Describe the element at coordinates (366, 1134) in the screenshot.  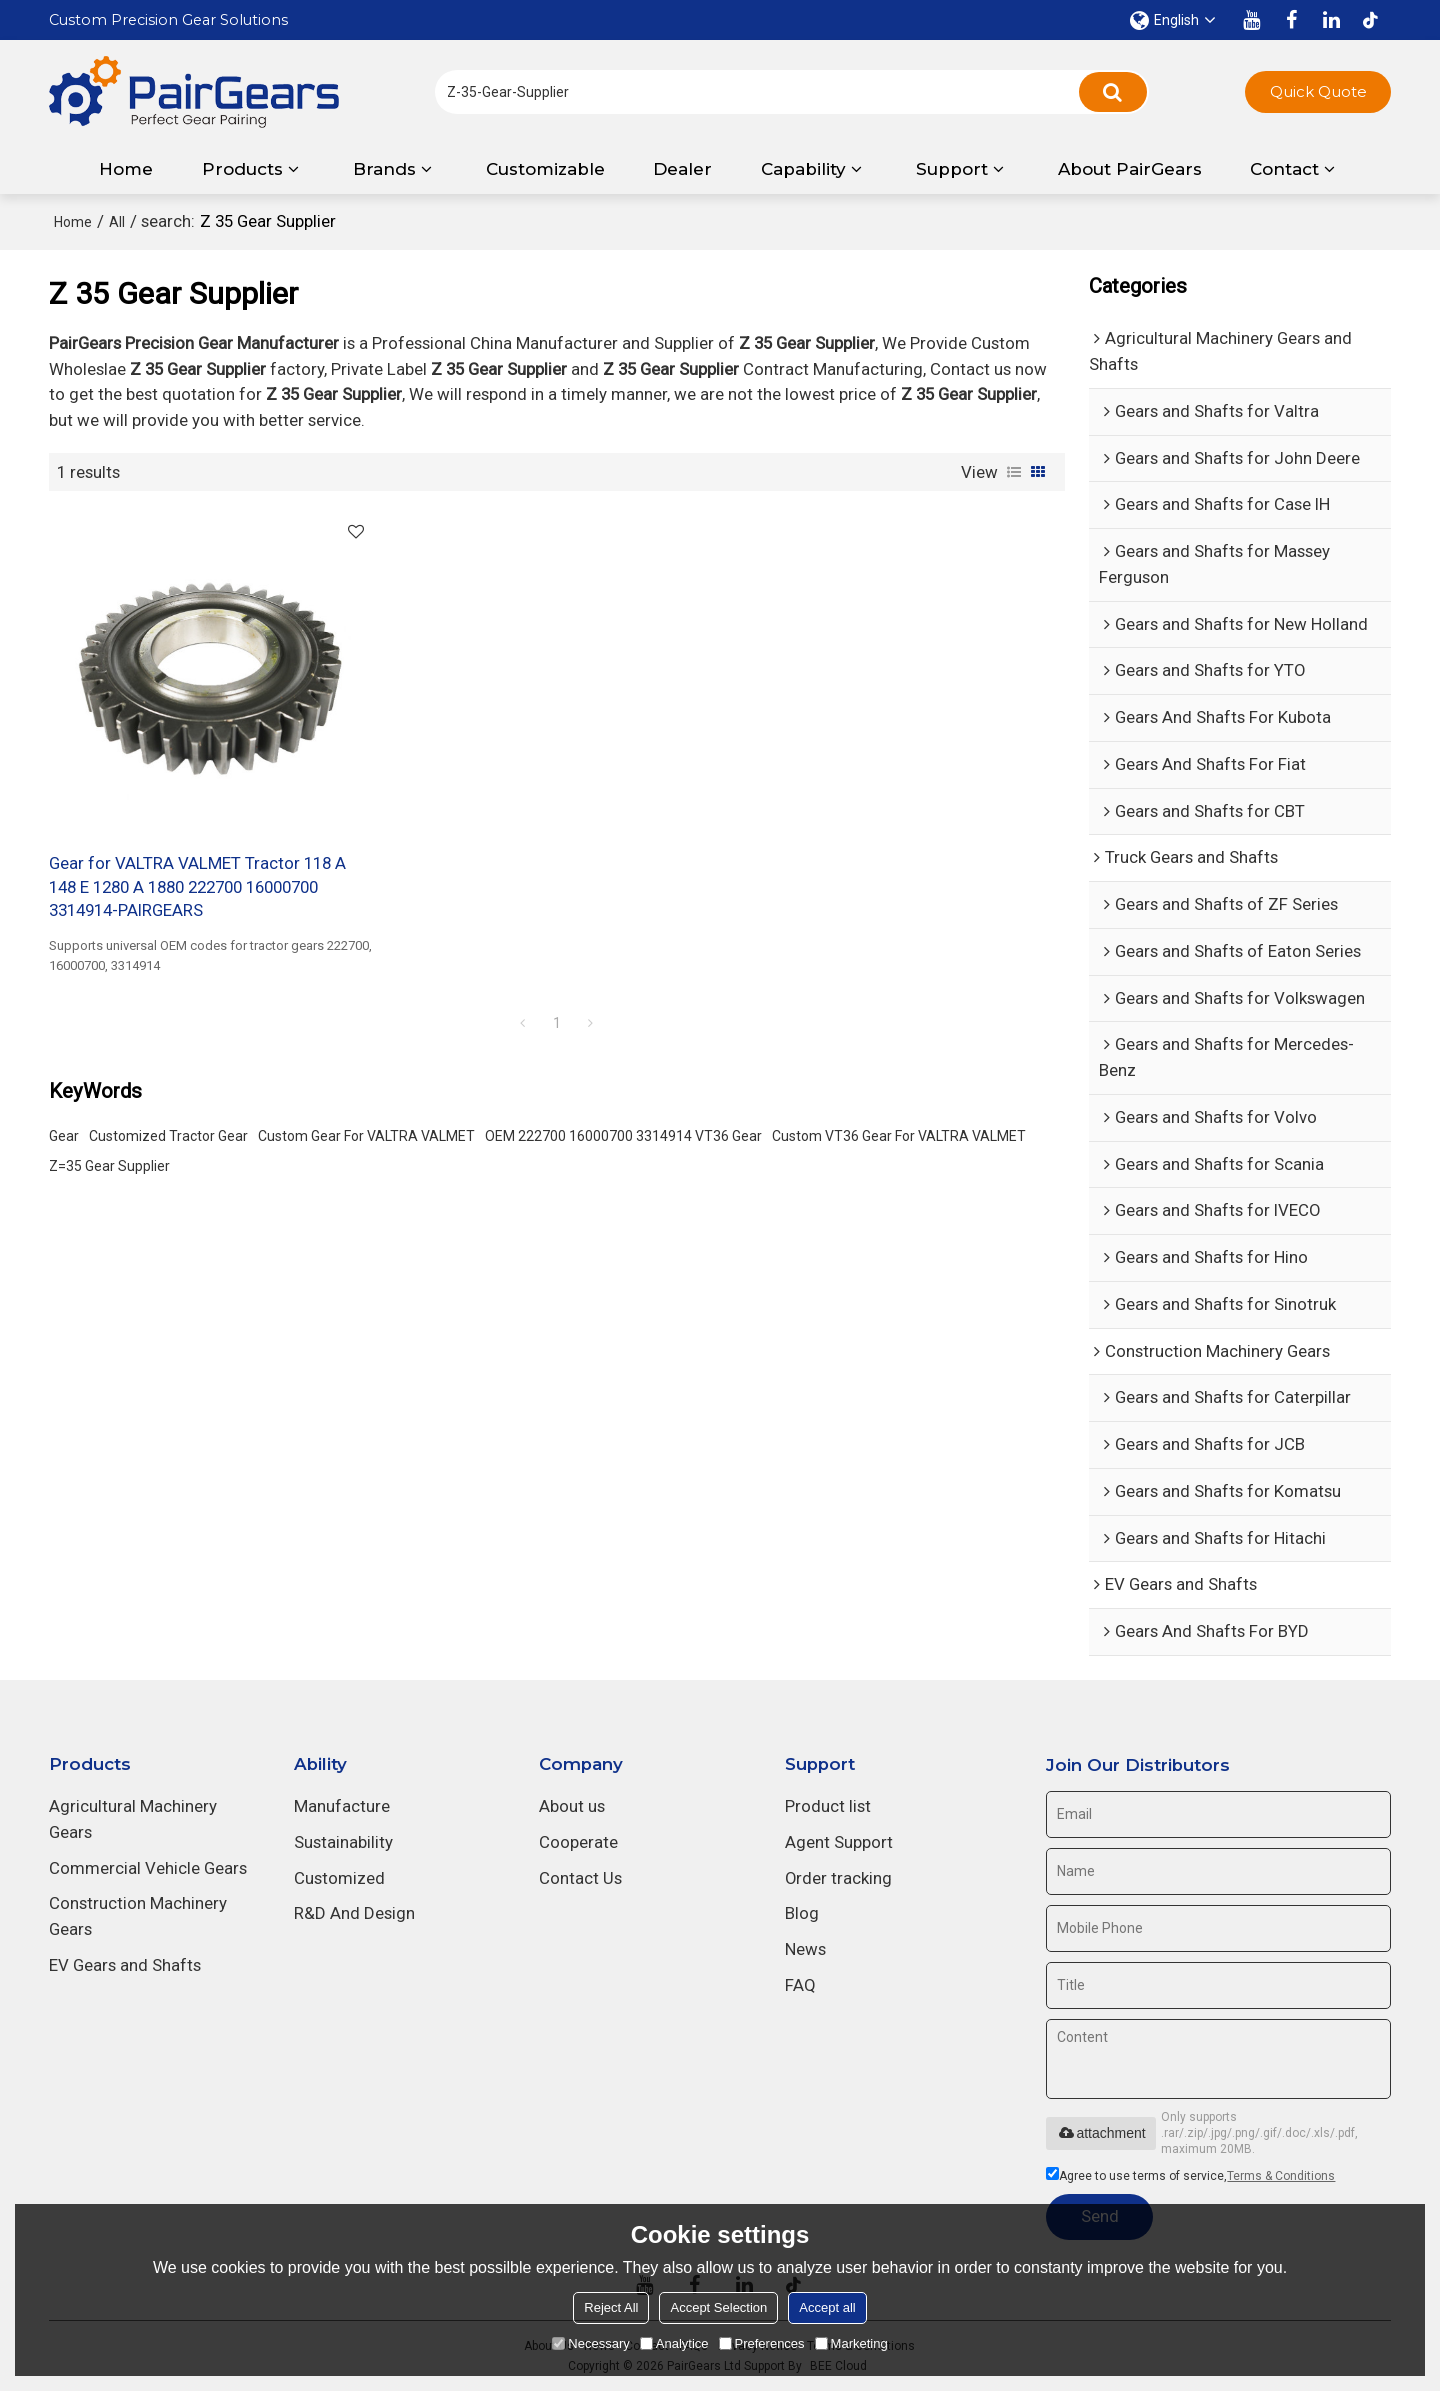
I see `Custom Gear For VALTRA VALMET` at that location.